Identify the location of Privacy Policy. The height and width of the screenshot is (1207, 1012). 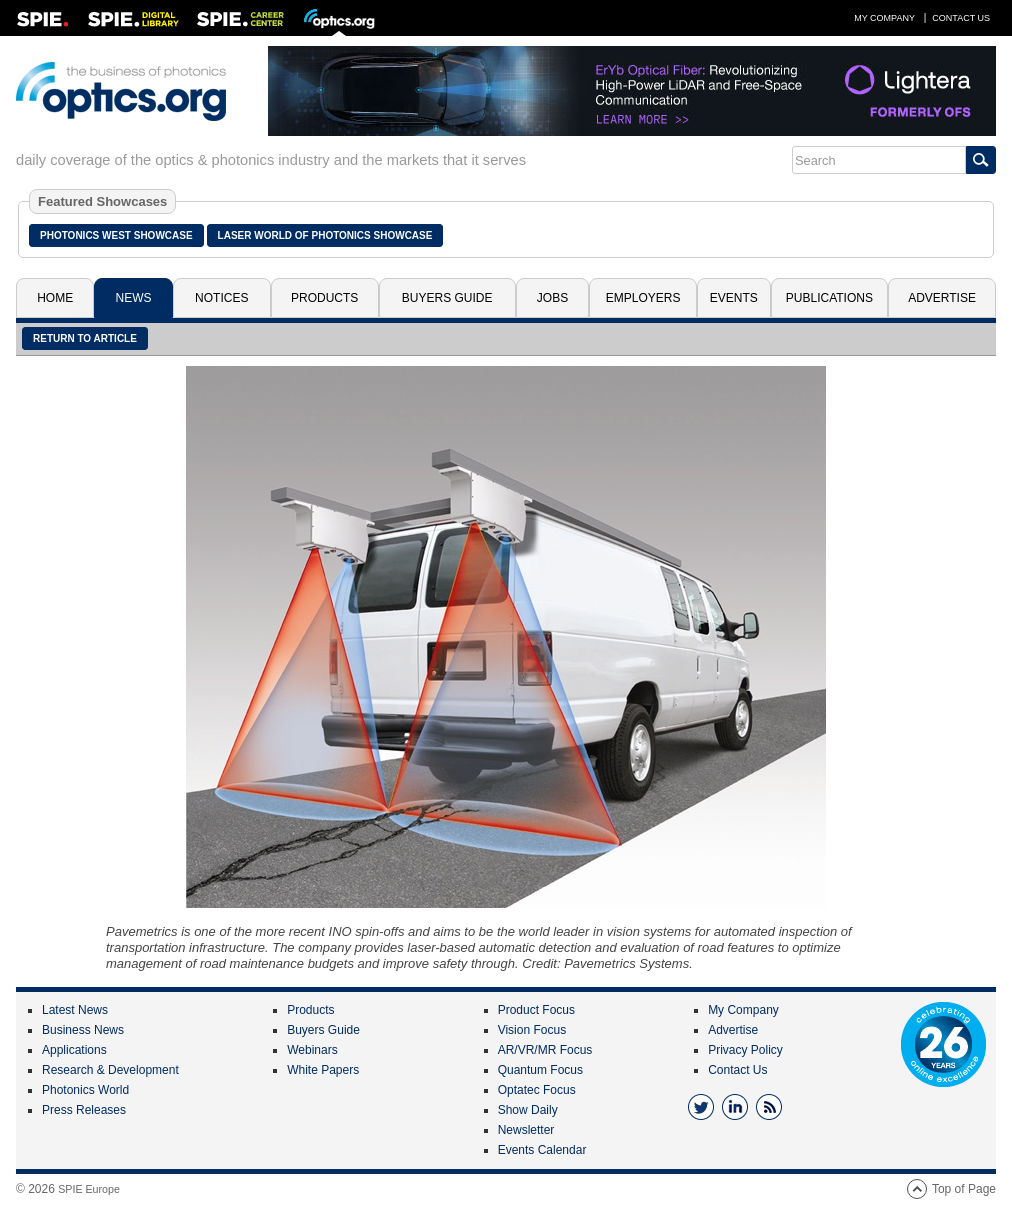
(745, 1050).